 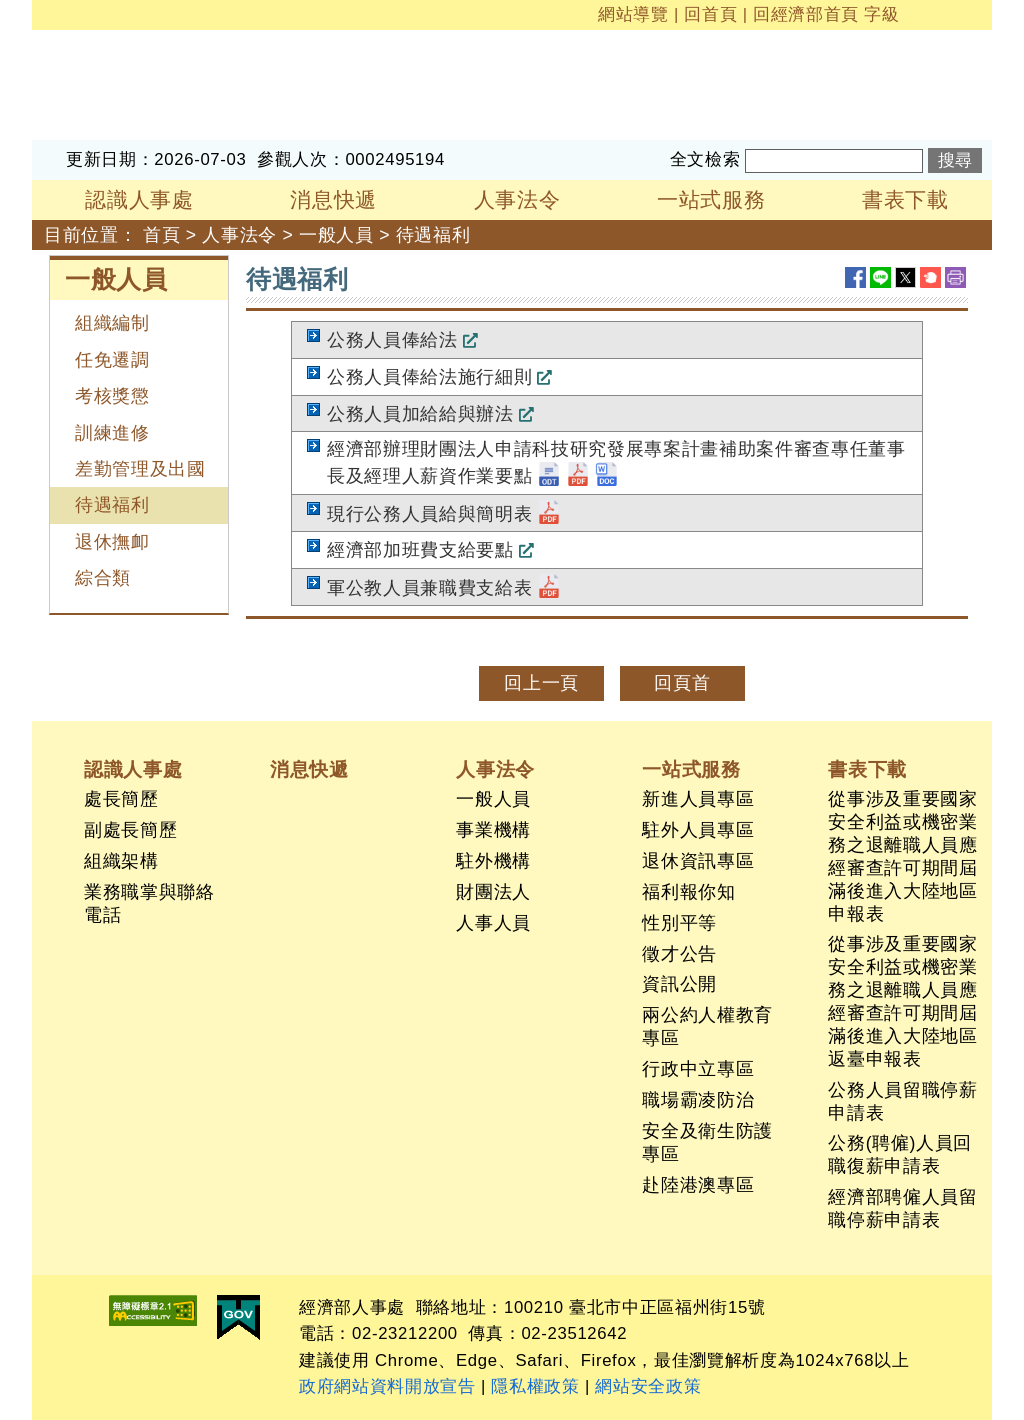 What do you see at coordinates (698, 1185) in the screenshot?
I see `赴陸港澳專區` at bounding box center [698, 1185].